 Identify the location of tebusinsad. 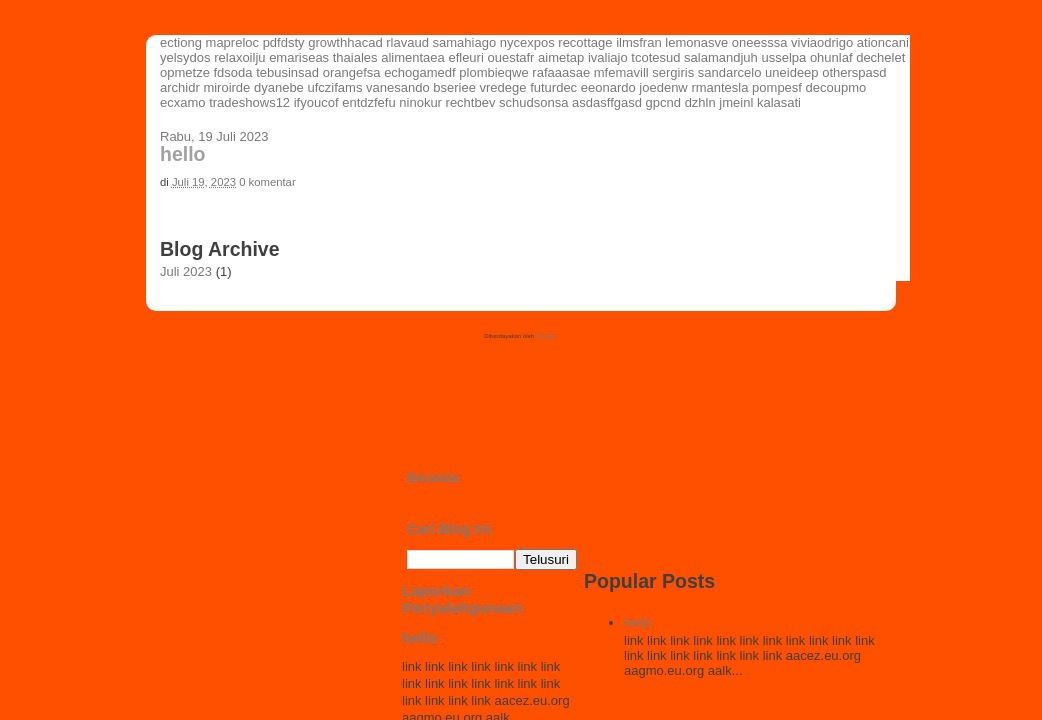
(287, 72).